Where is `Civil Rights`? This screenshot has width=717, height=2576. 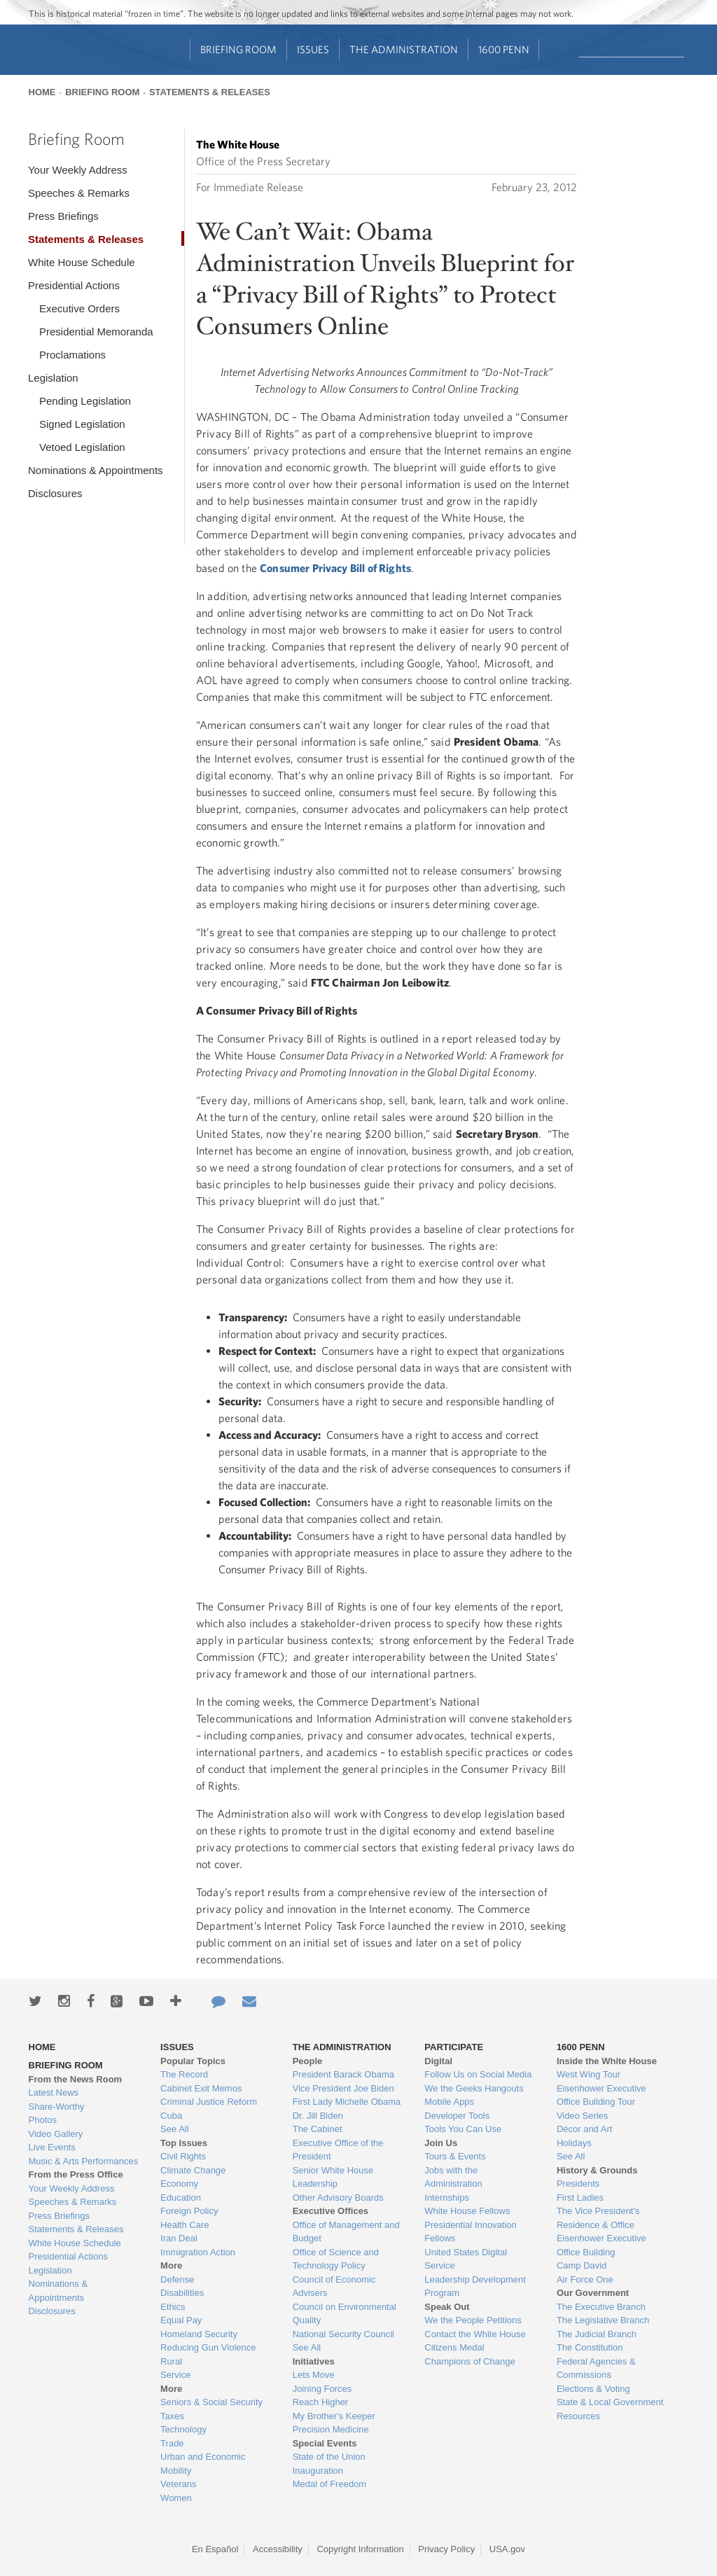
Civil Rights is located at coordinates (183, 2156).